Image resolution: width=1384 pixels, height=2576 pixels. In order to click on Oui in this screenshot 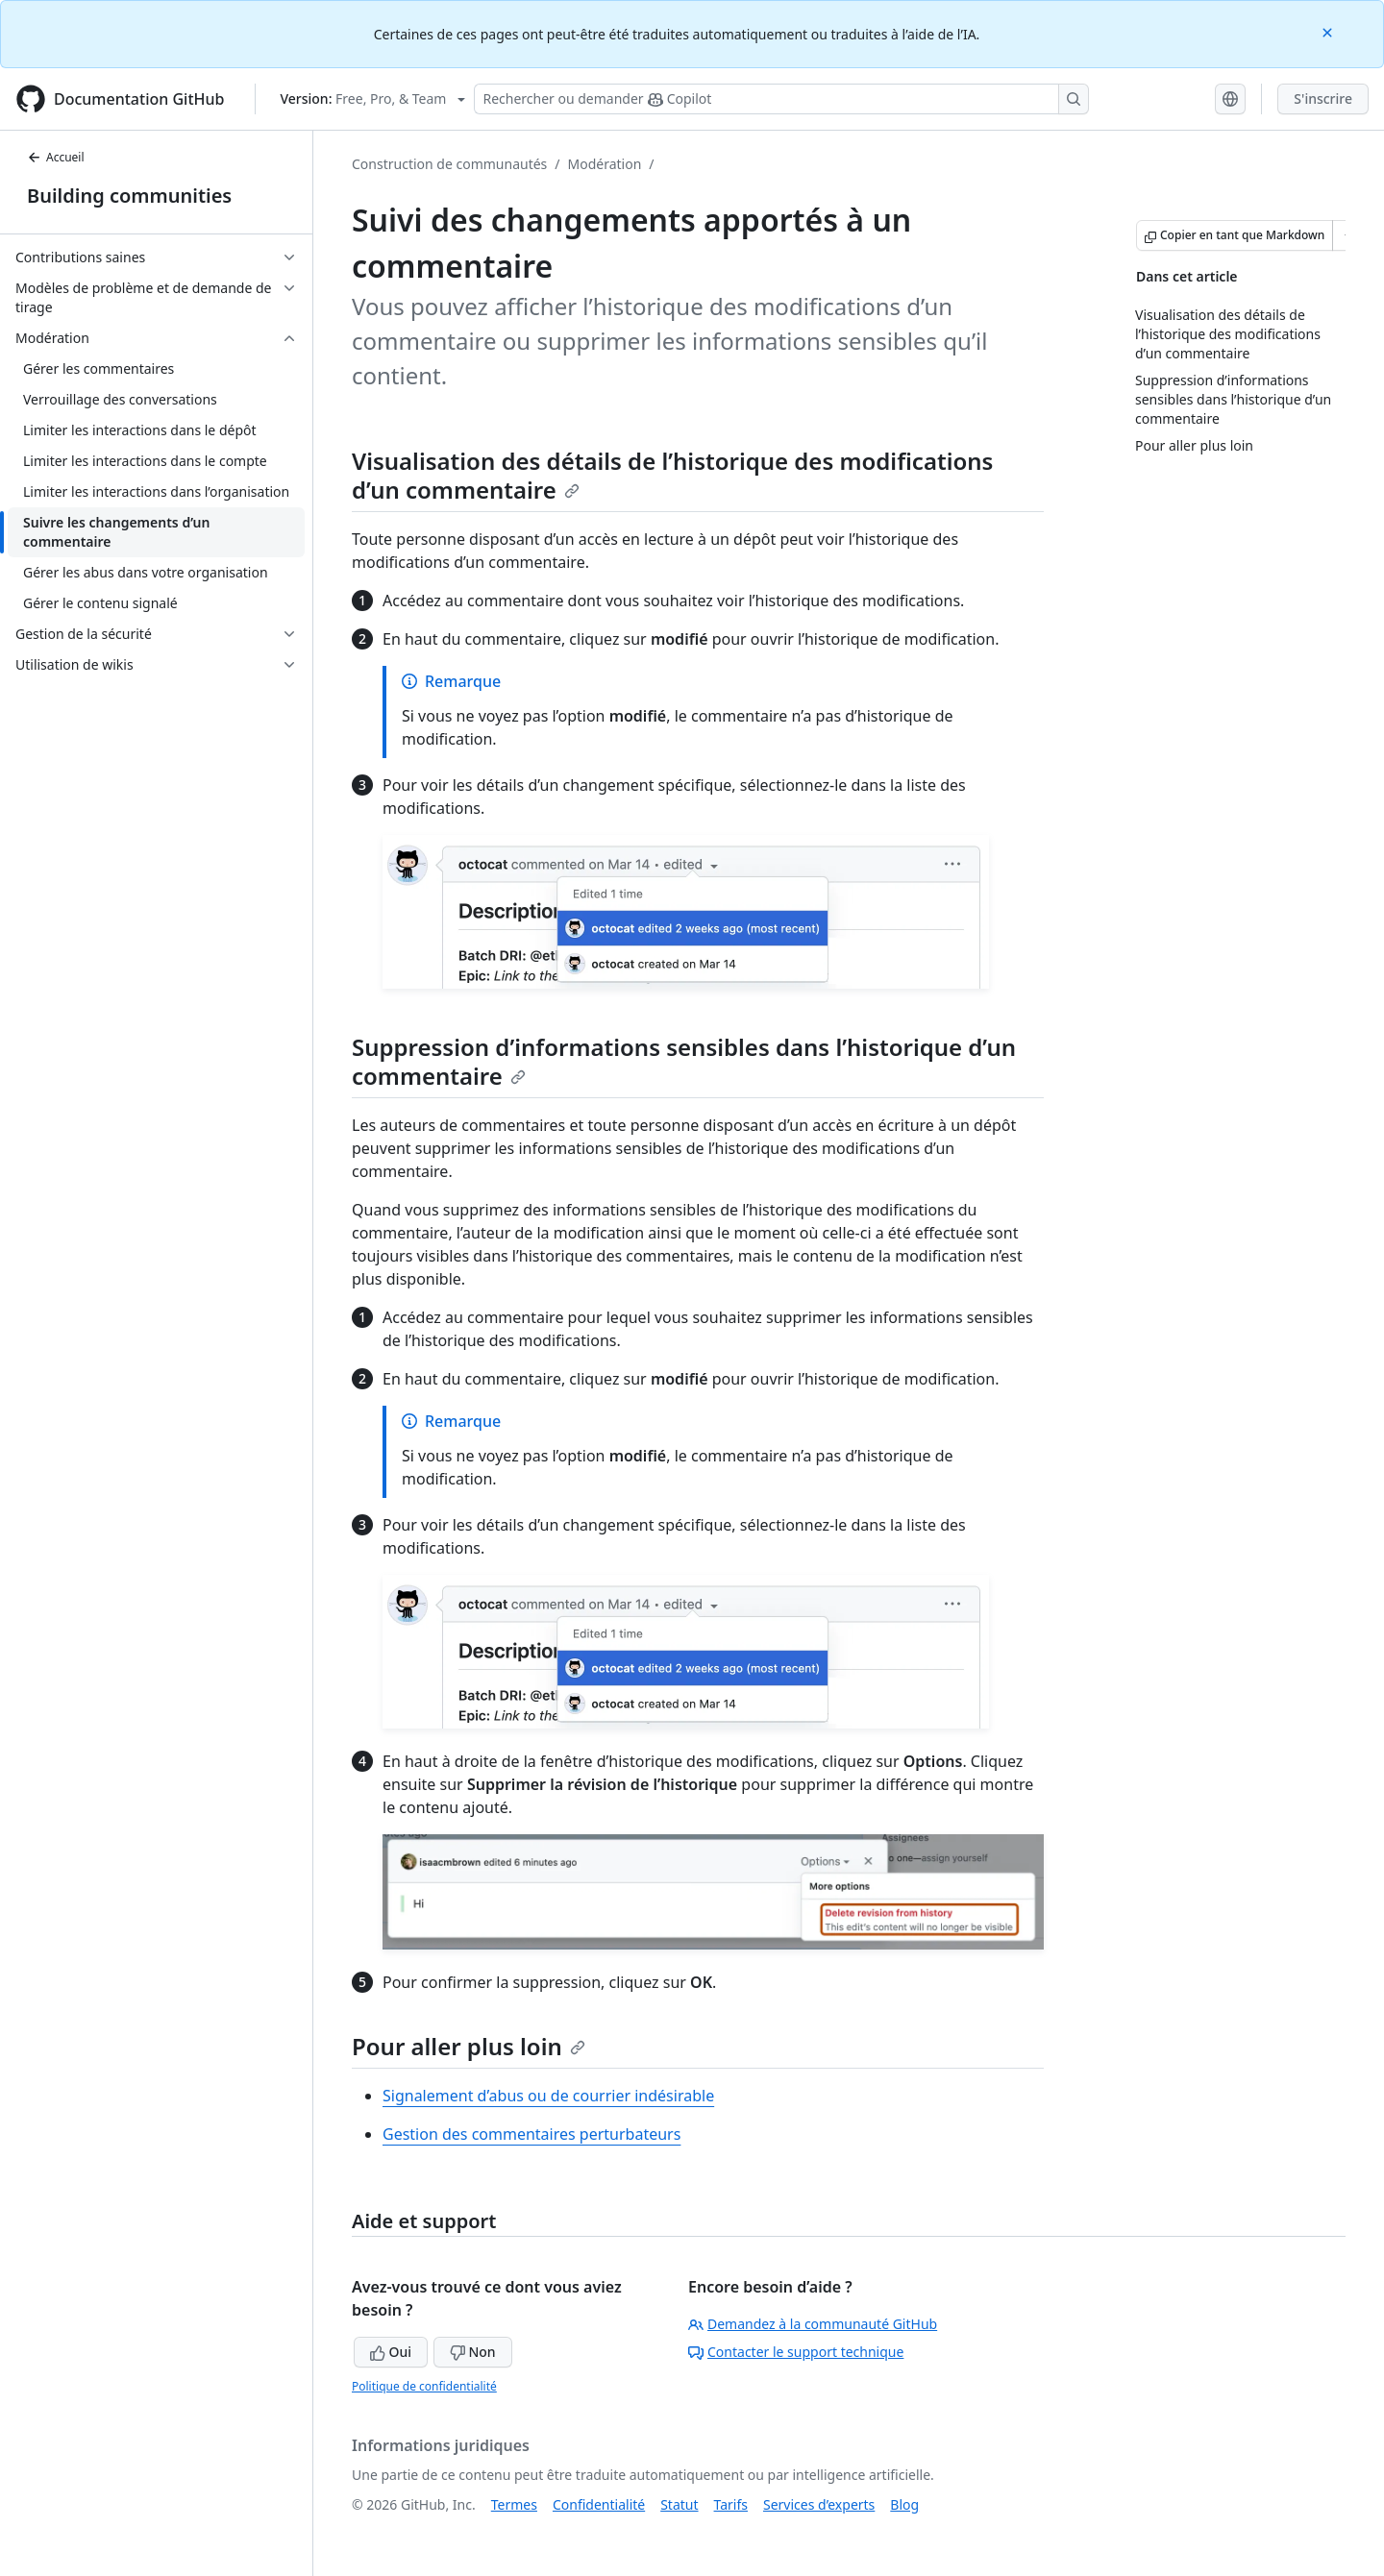, I will do `click(390, 2352)`.